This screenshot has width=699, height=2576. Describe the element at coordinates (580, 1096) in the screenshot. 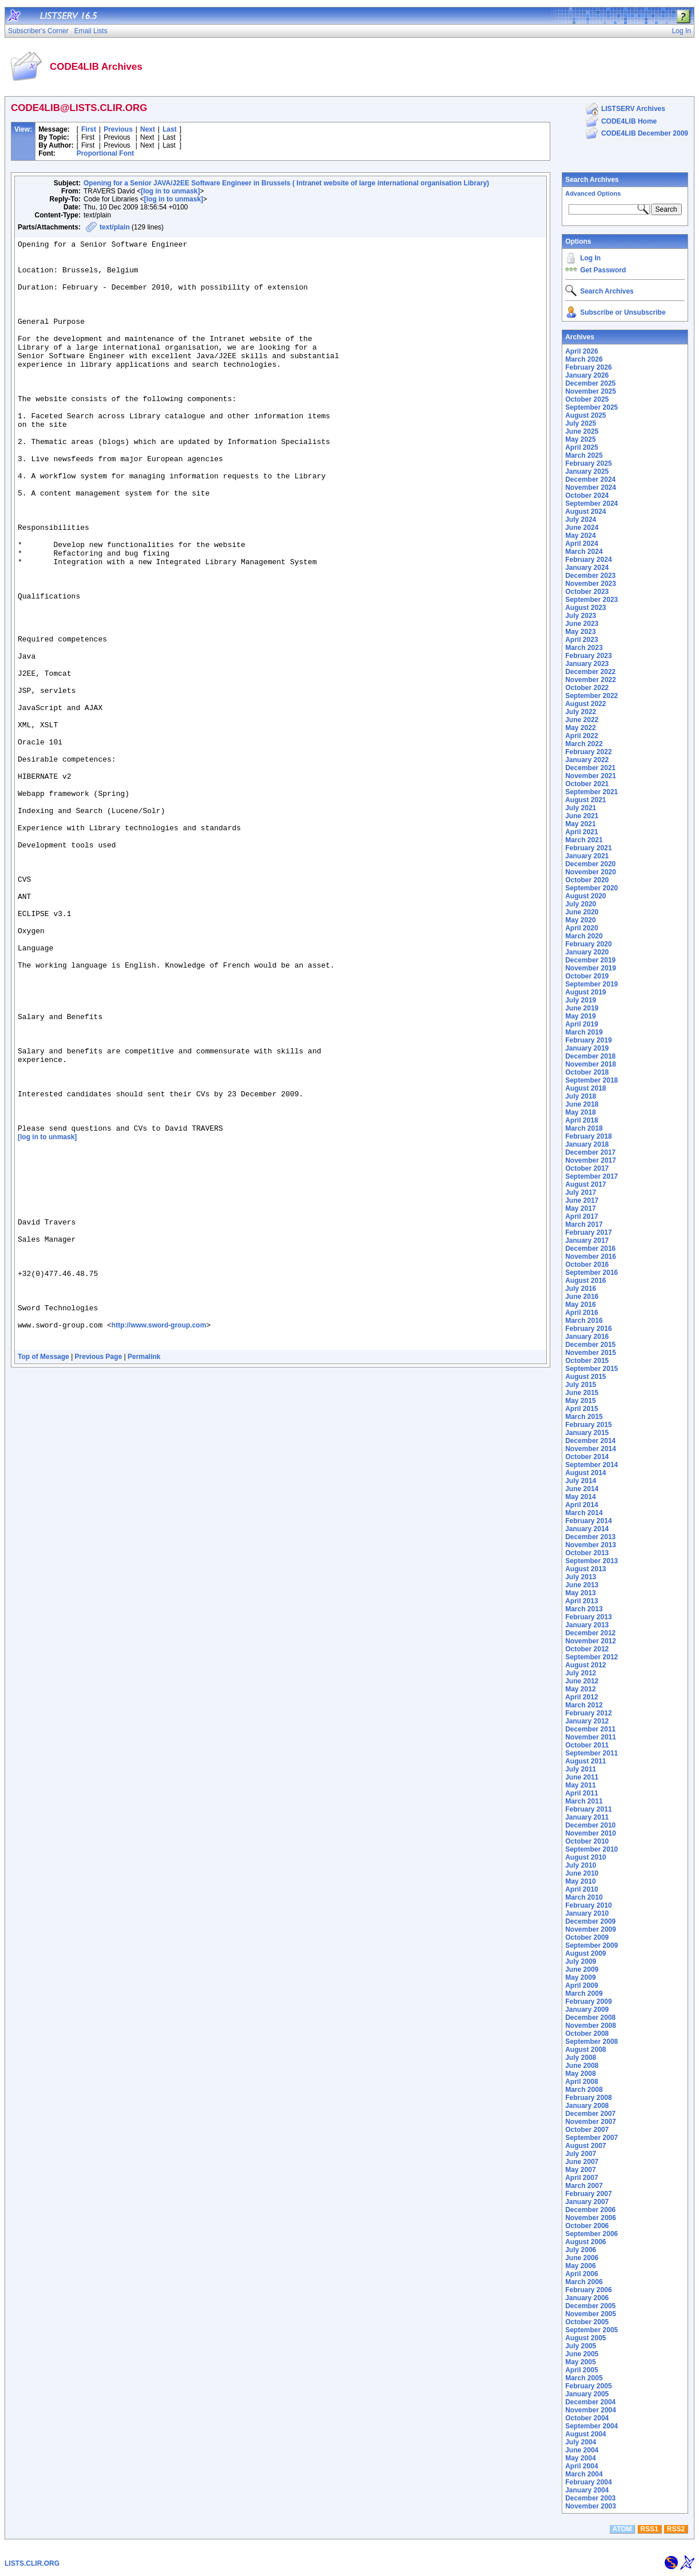

I see `July 2018` at that location.